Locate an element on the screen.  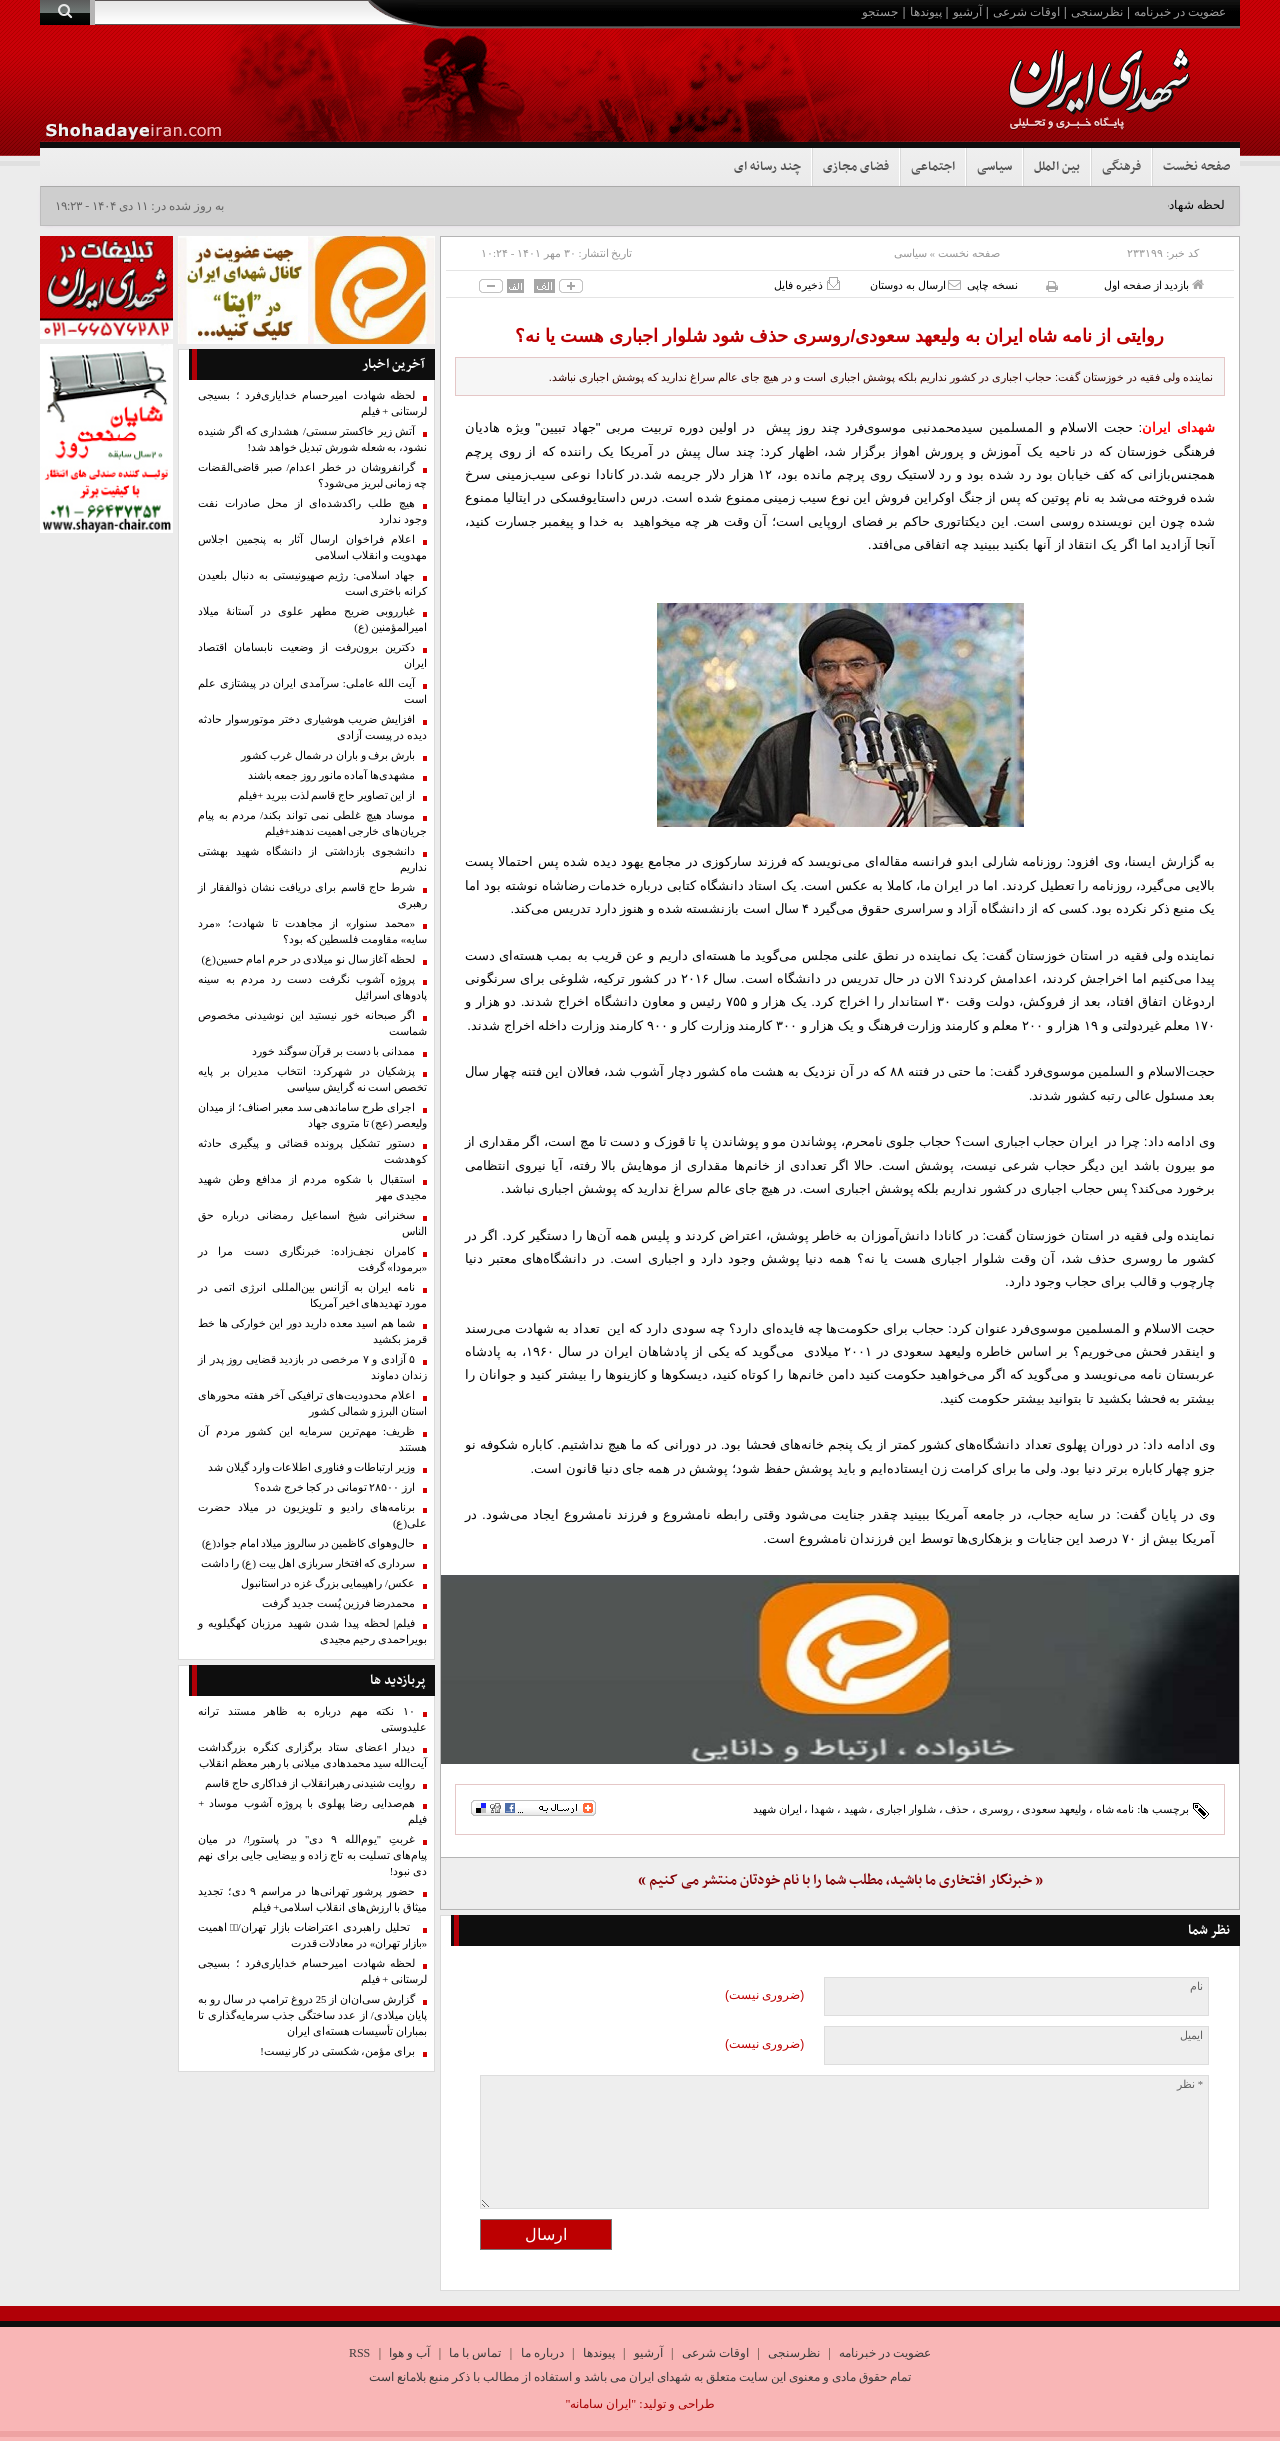
سیاسی is located at coordinates (994, 167).